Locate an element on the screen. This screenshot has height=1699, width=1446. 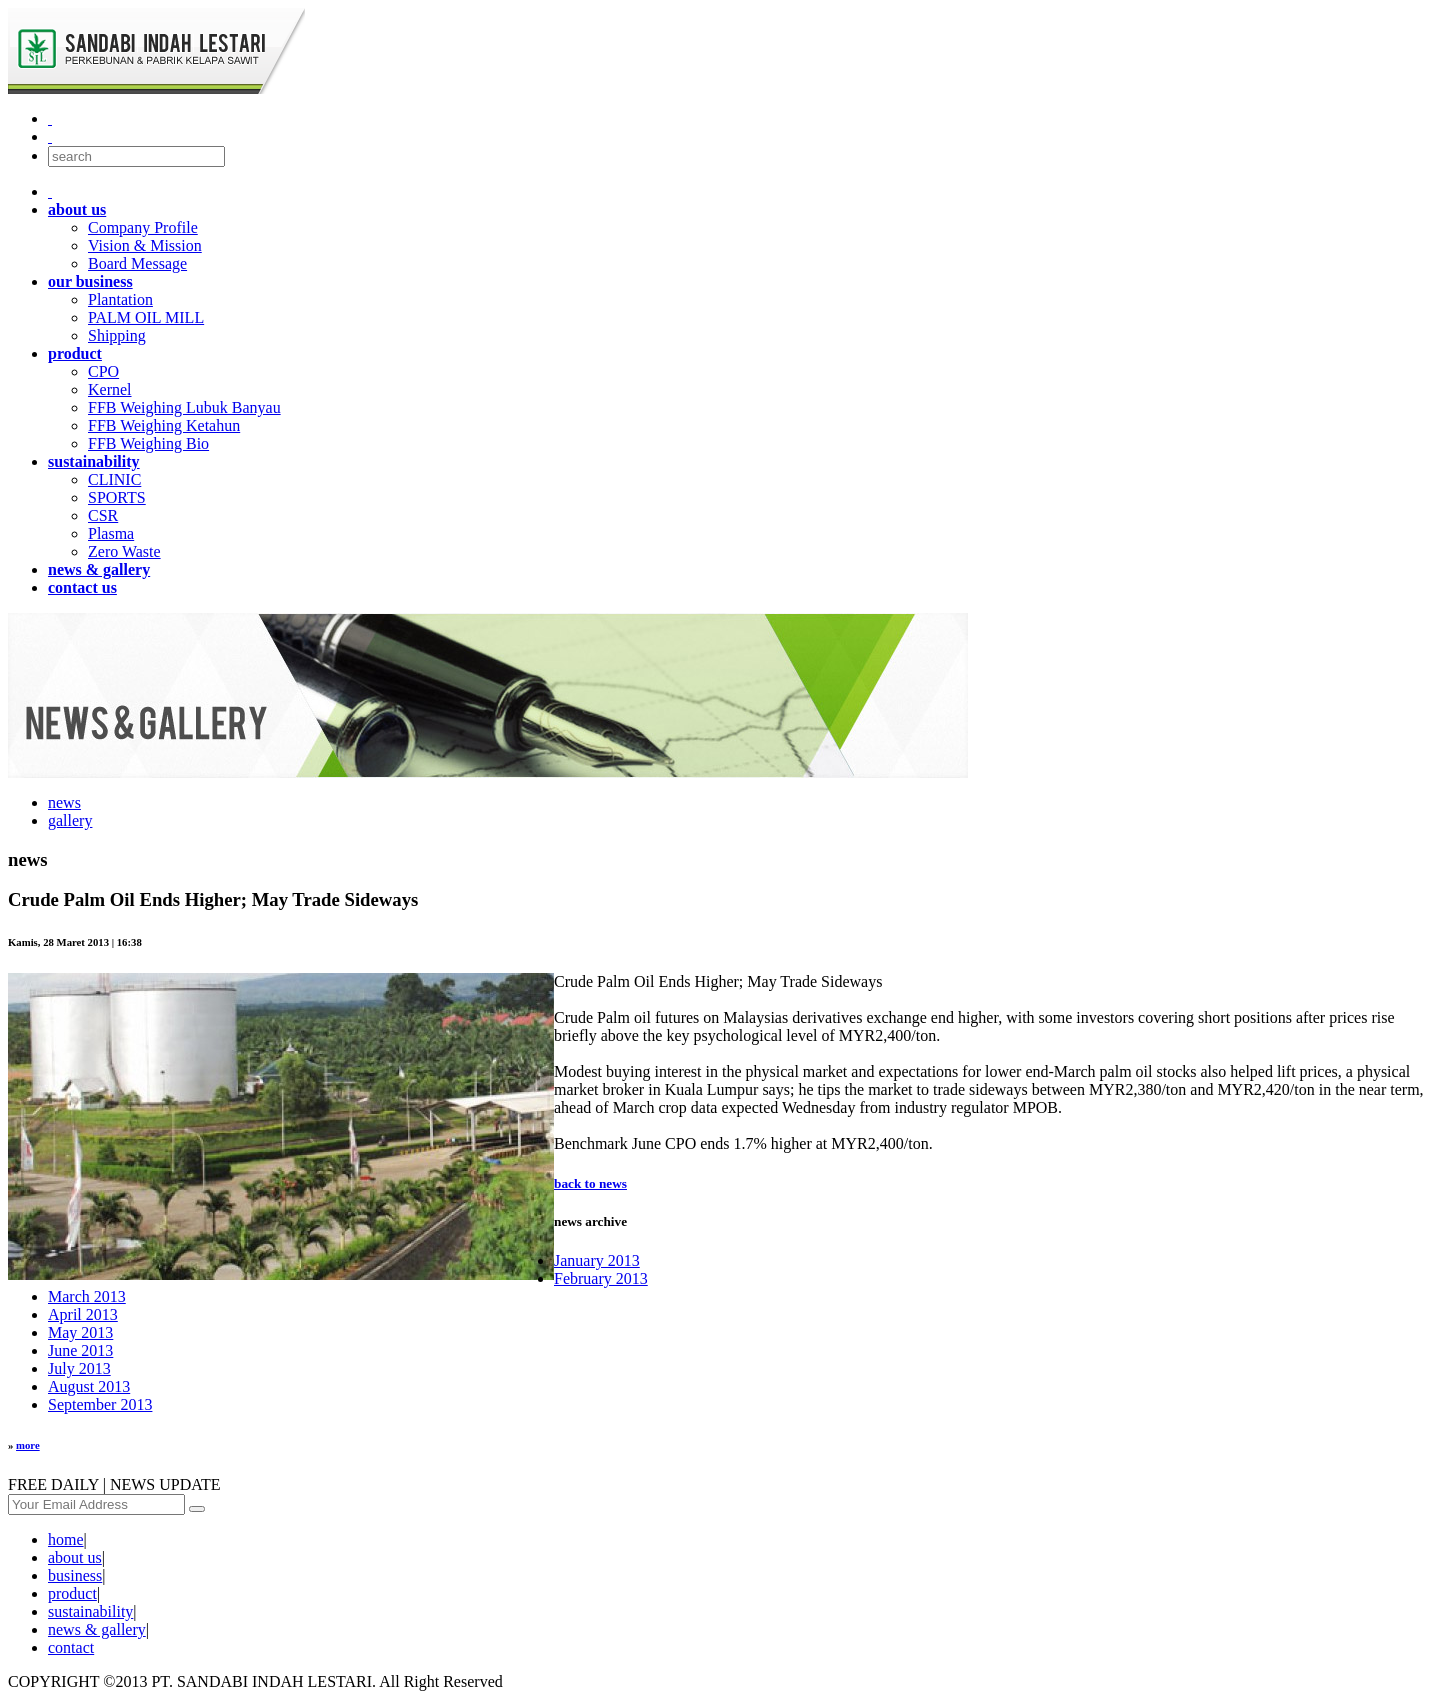
sustainability is located at coordinates (90, 1611).